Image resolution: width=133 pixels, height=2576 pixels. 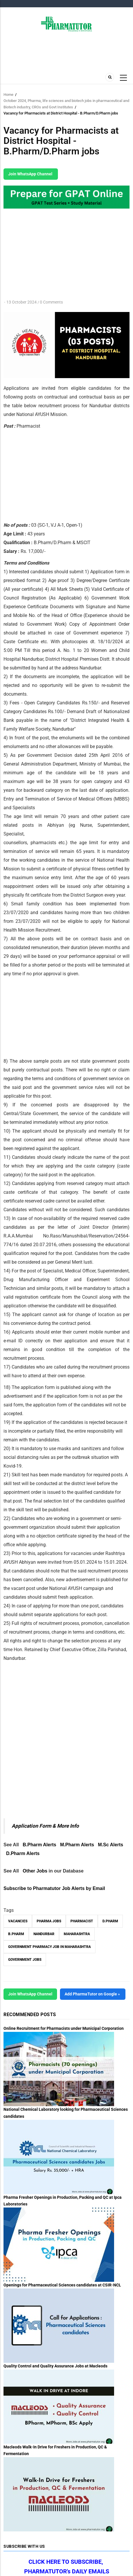 I want to click on [Advertisement], so click(x=52, y=474).